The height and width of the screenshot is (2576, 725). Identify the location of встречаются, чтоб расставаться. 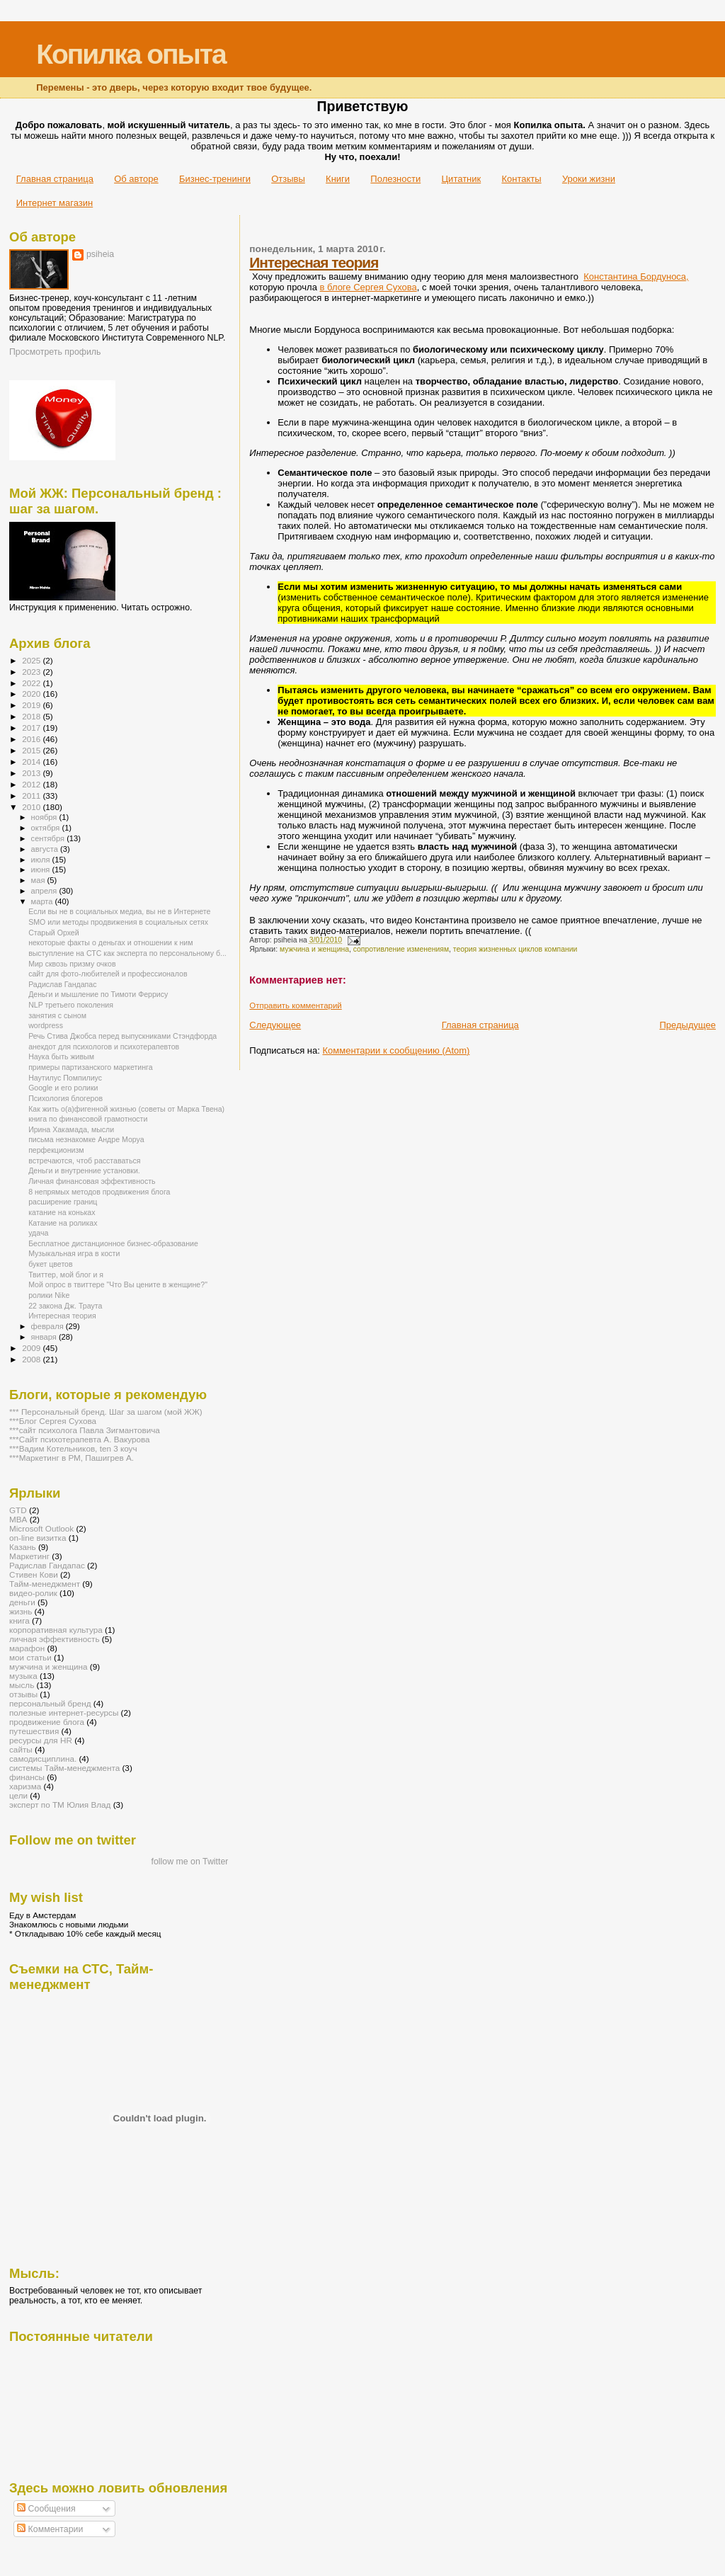
(84, 1160).